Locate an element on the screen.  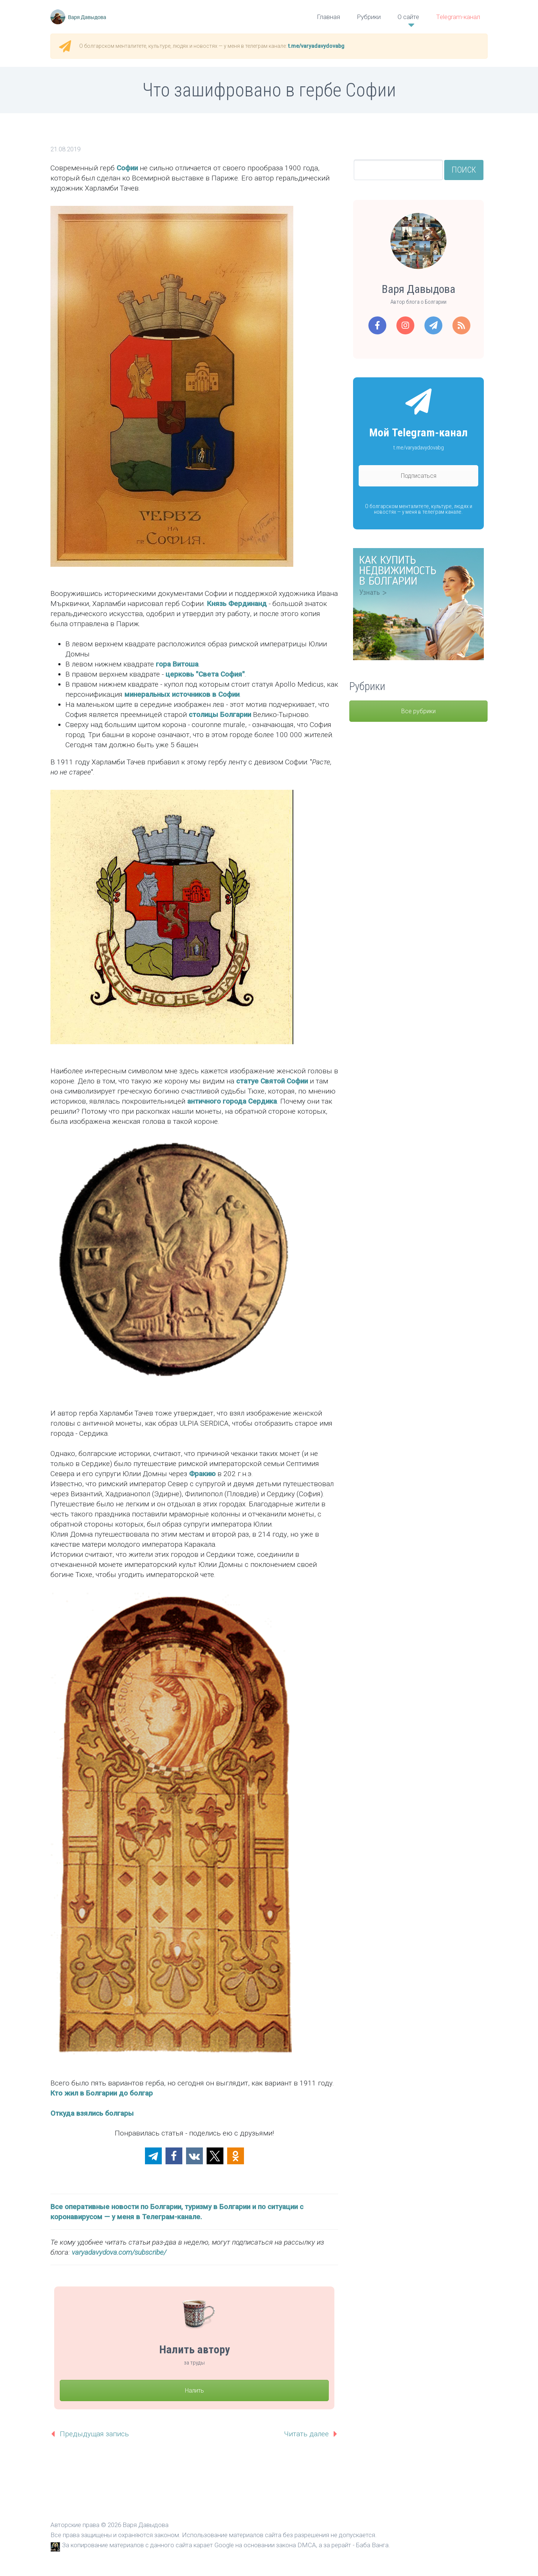
Главная is located at coordinates (328, 17).